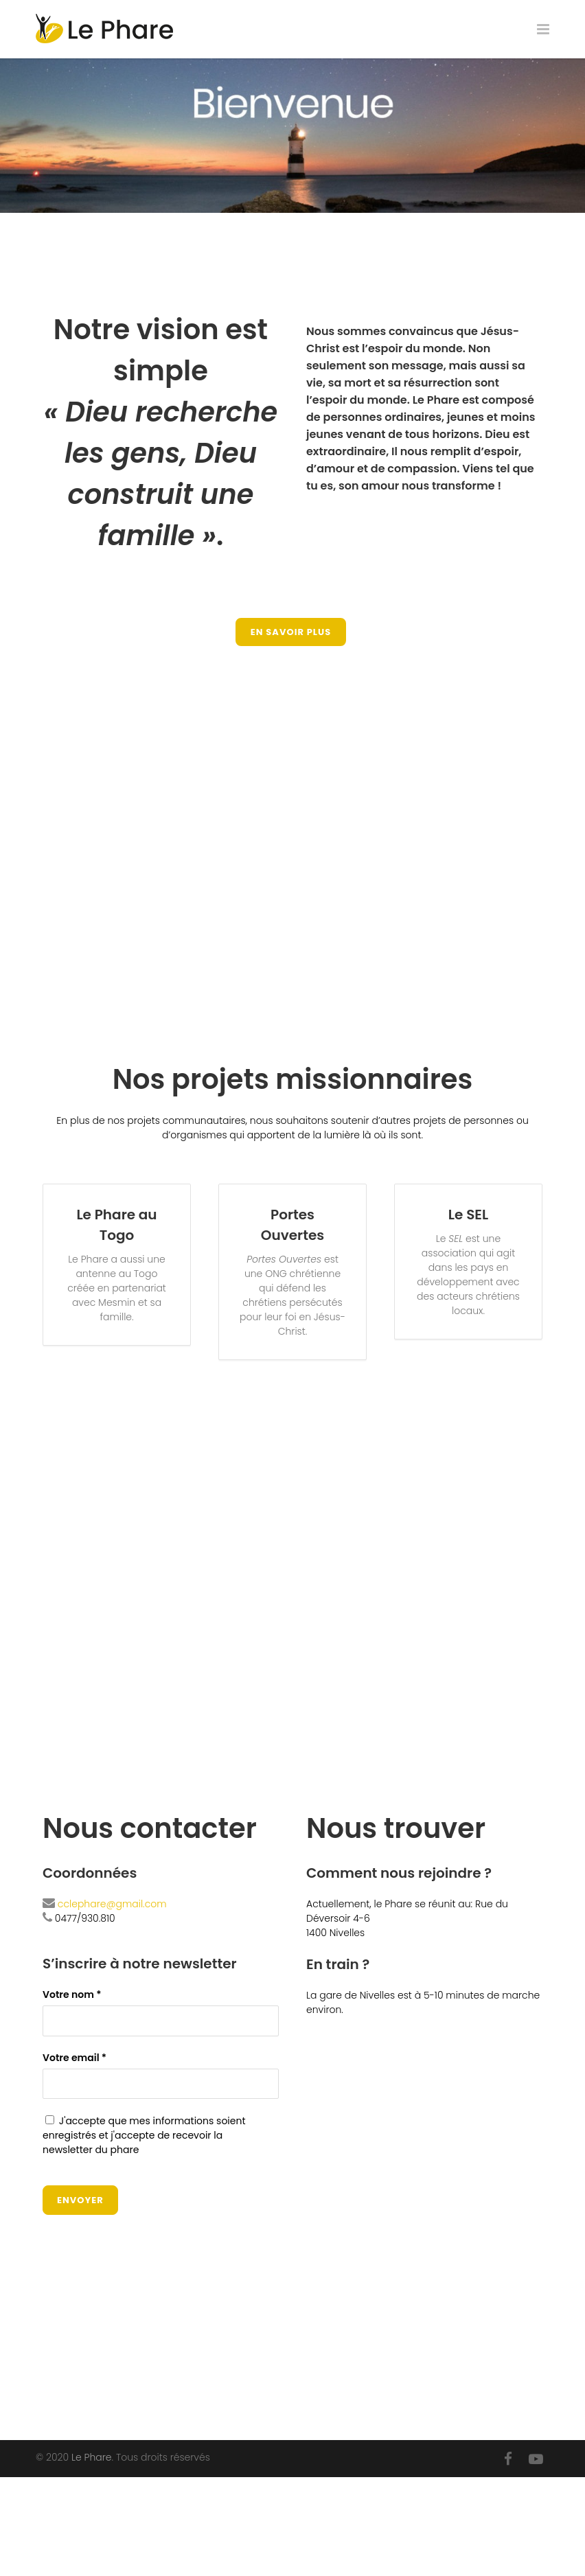 Image resolution: width=585 pixels, height=2576 pixels. What do you see at coordinates (91, 2457) in the screenshot?
I see `Le Phare` at bounding box center [91, 2457].